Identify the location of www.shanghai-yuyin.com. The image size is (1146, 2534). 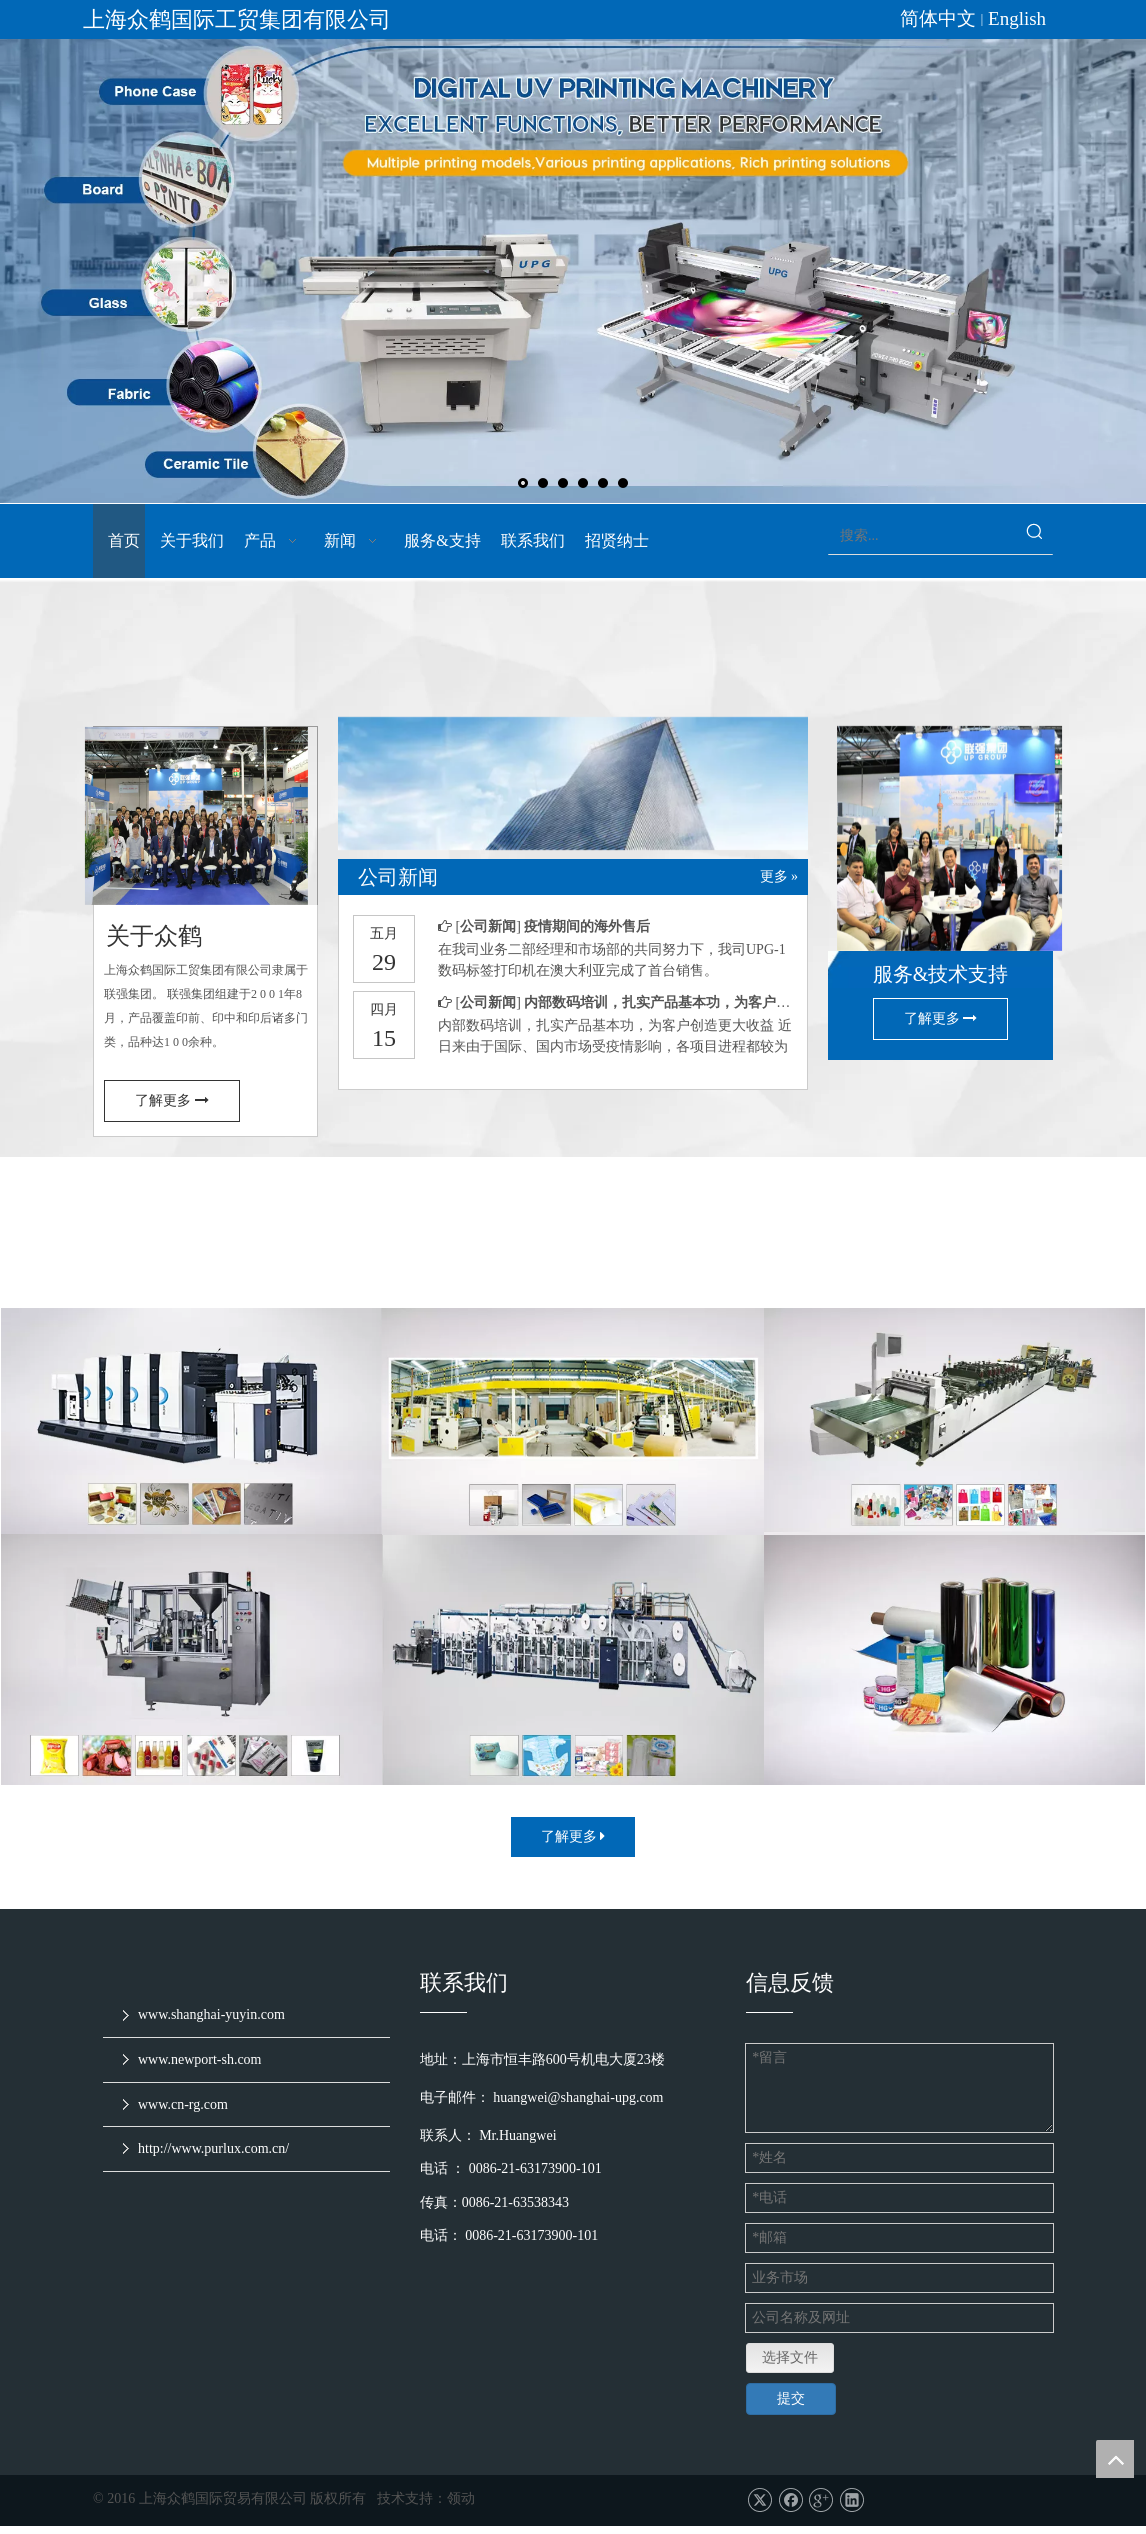
(211, 2038).